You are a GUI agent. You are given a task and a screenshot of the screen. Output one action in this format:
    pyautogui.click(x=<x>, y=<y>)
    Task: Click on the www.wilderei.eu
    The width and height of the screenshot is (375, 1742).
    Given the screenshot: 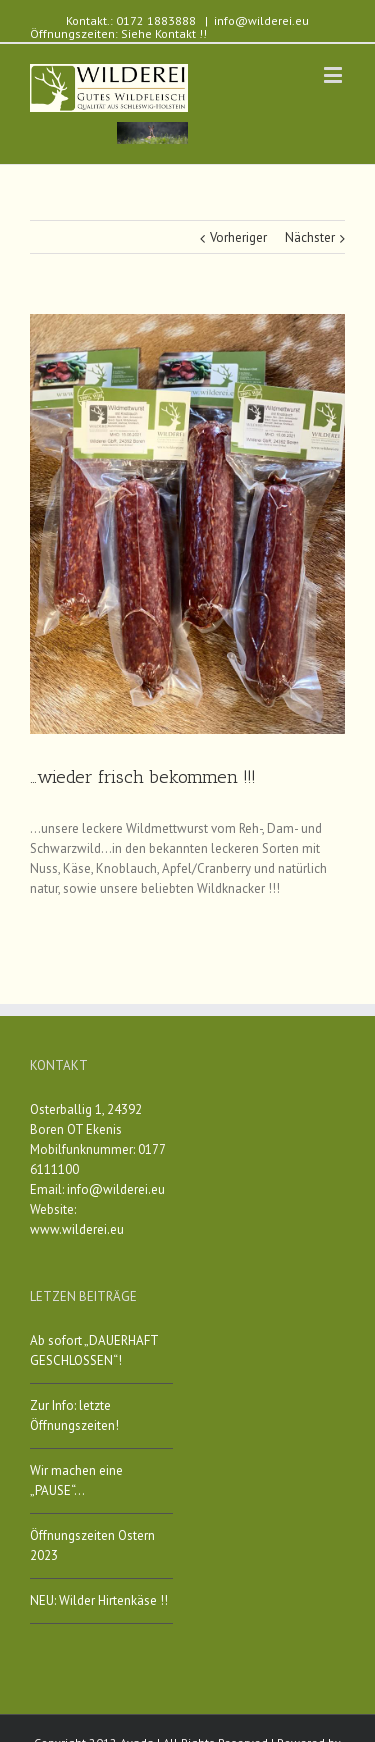 What is the action you would take?
    pyautogui.click(x=77, y=1229)
    